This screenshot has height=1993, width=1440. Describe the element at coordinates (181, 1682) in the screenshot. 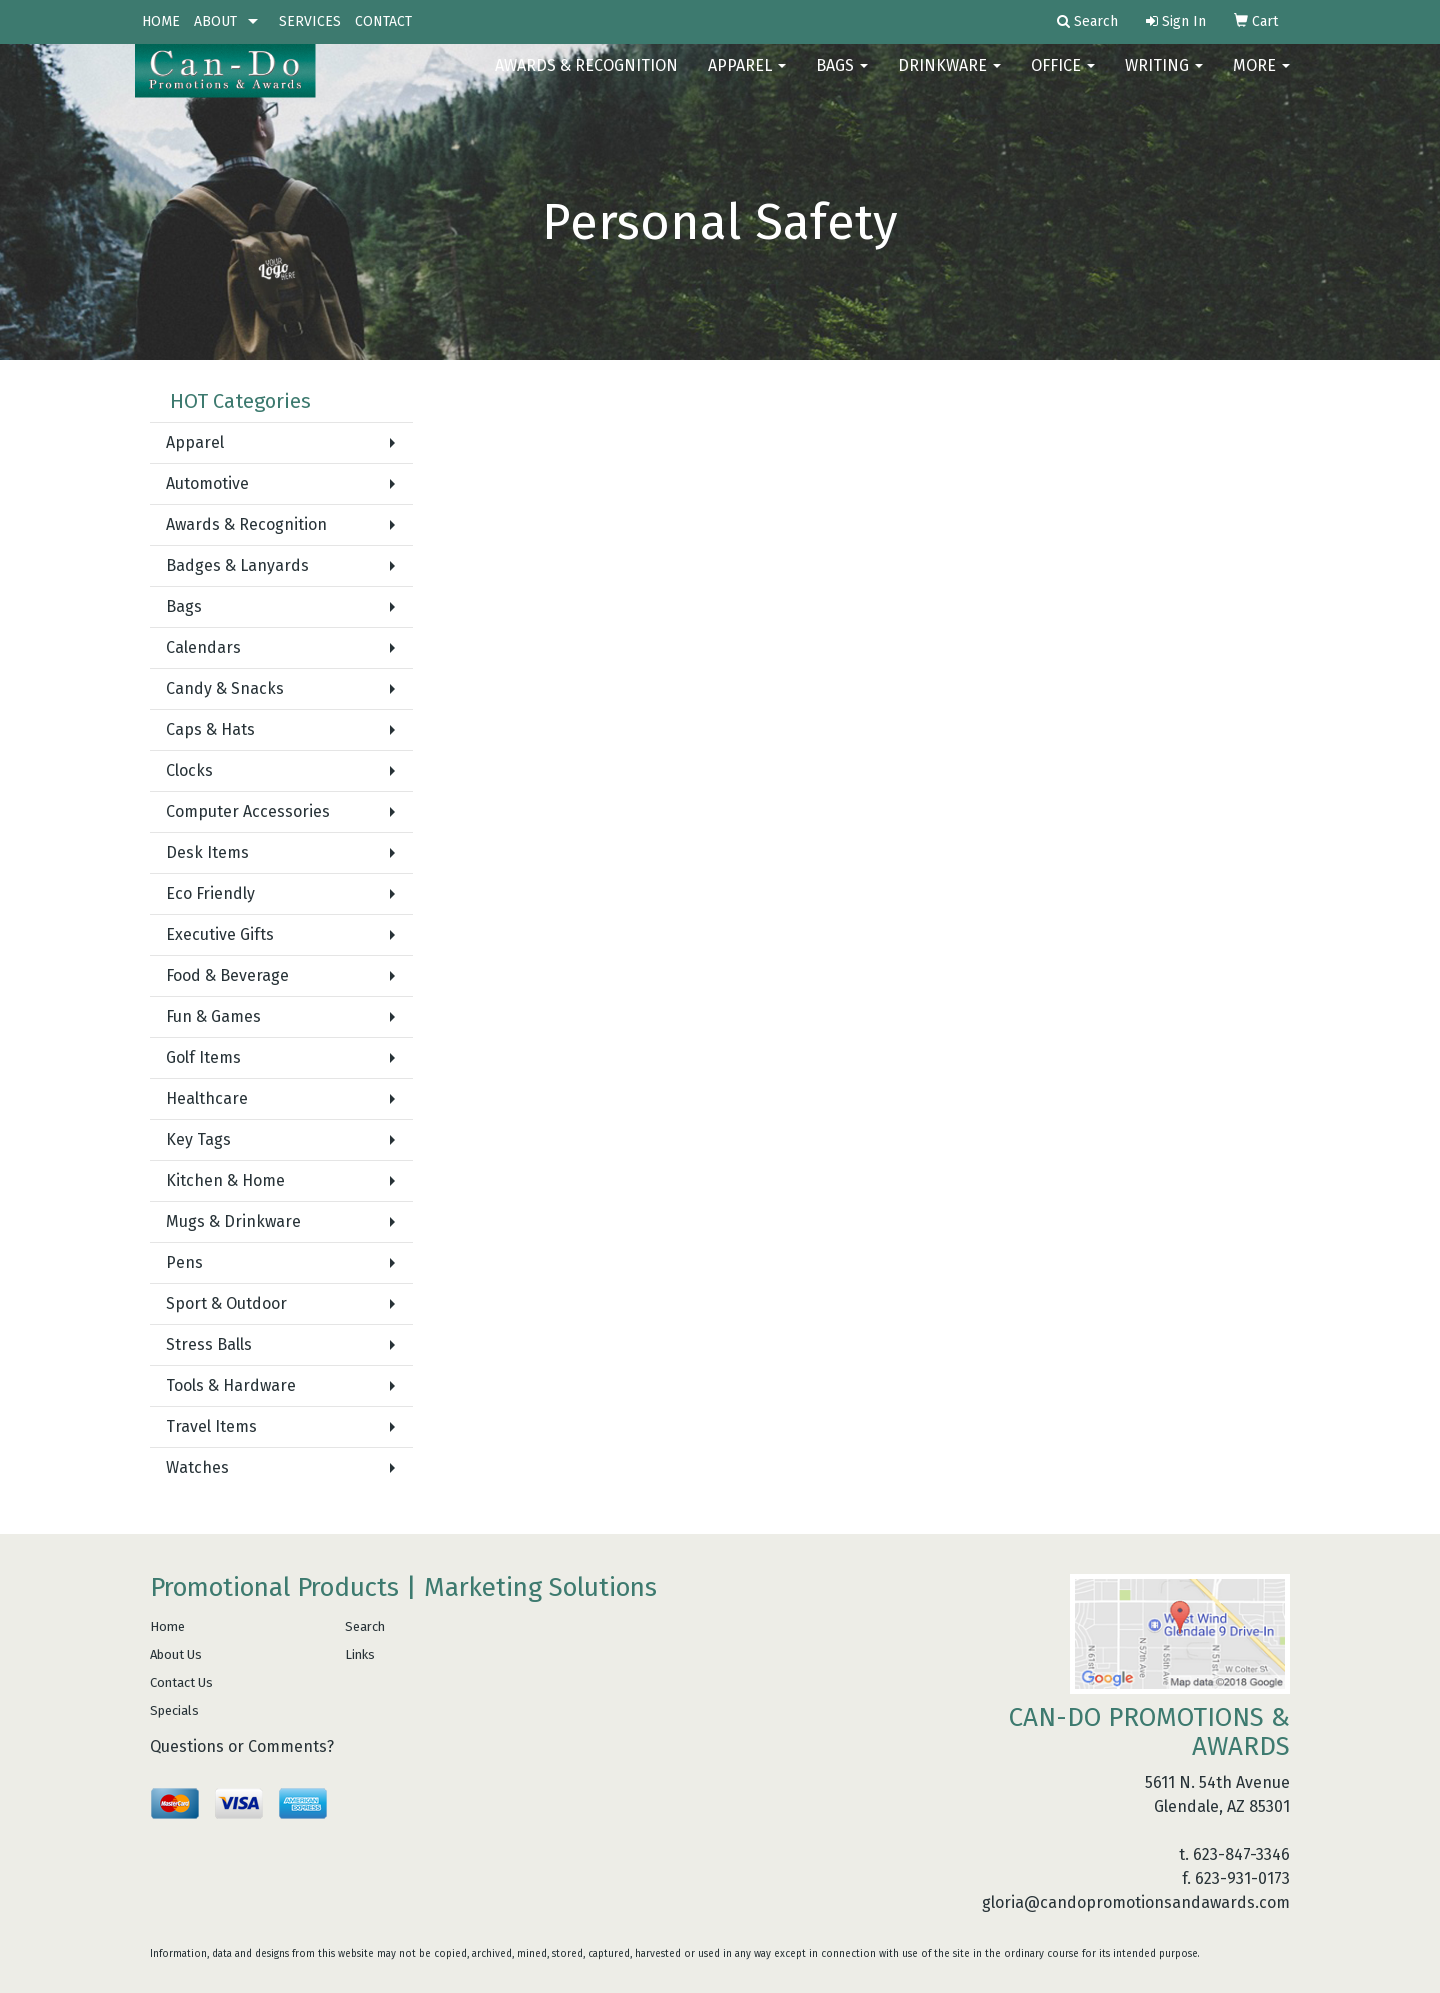

I see `Contact Us` at that location.